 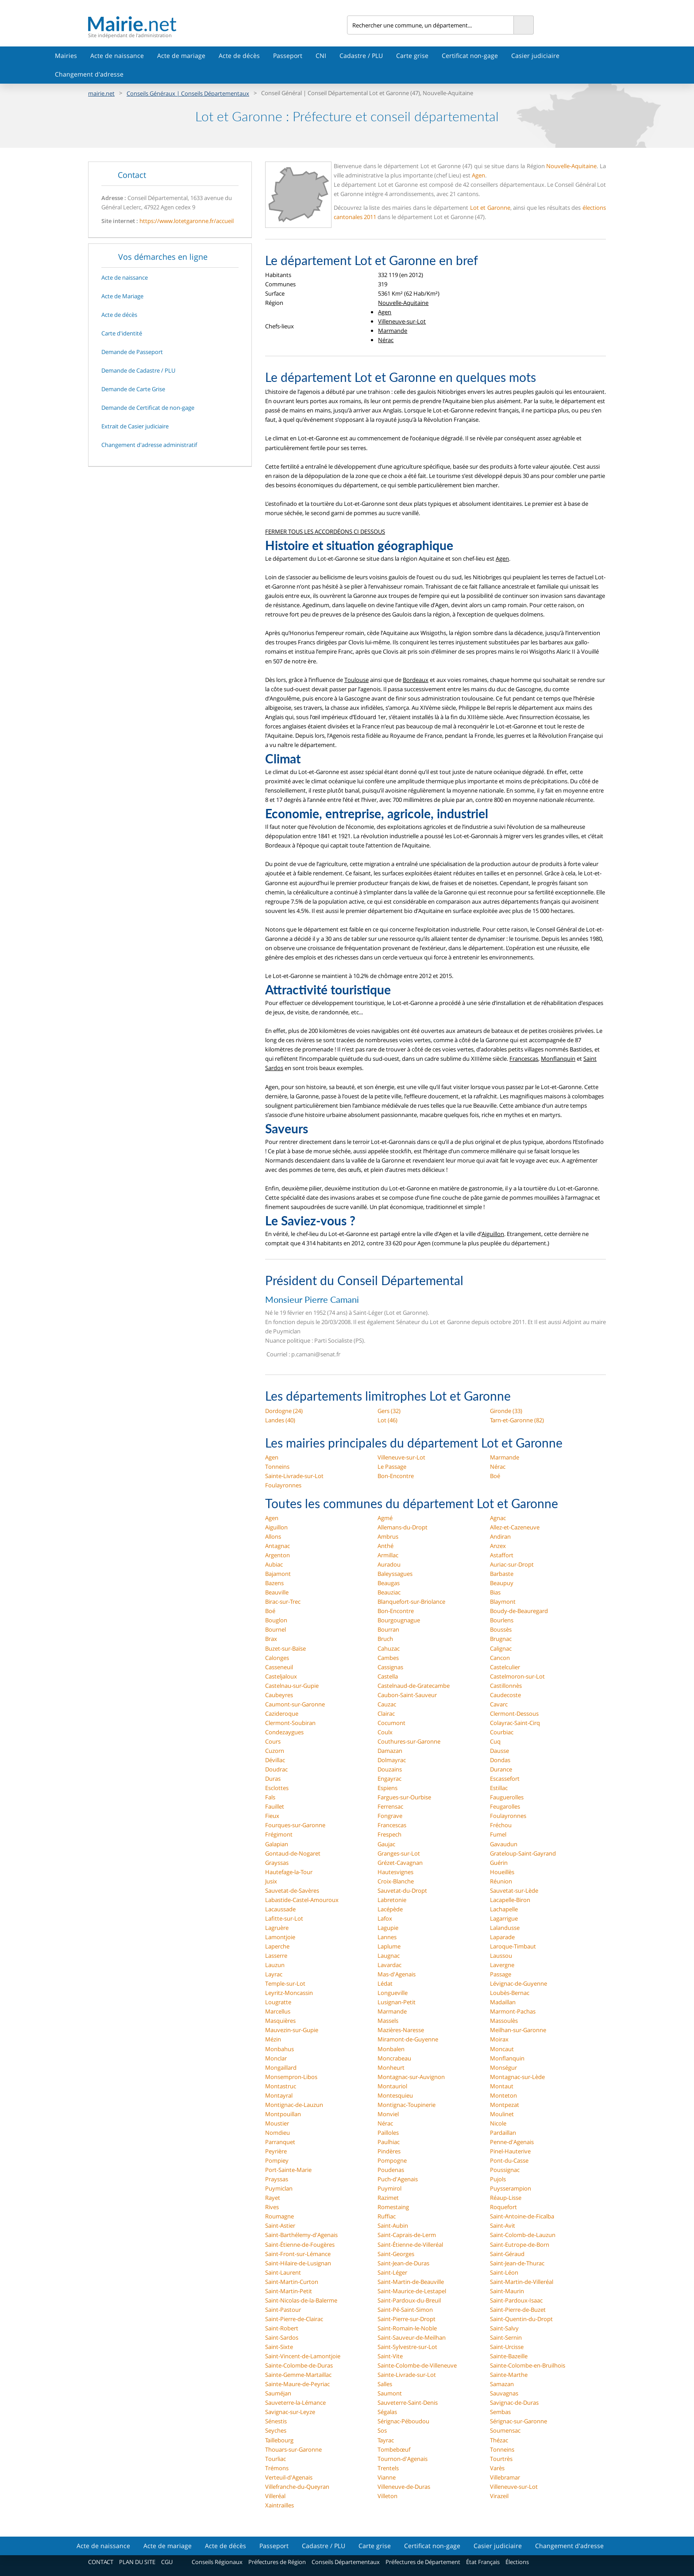 What do you see at coordinates (388, 2133) in the screenshot?
I see `Pailloles` at bounding box center [388, 2133].